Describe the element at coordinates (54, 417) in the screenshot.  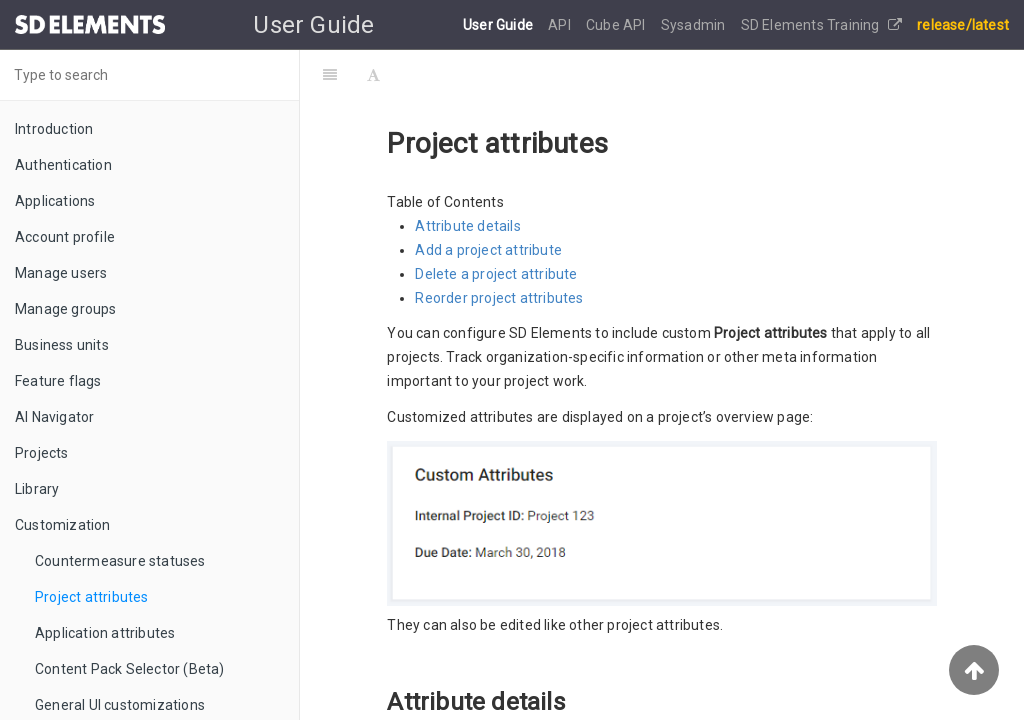
I see `AI Navigator` at that location.